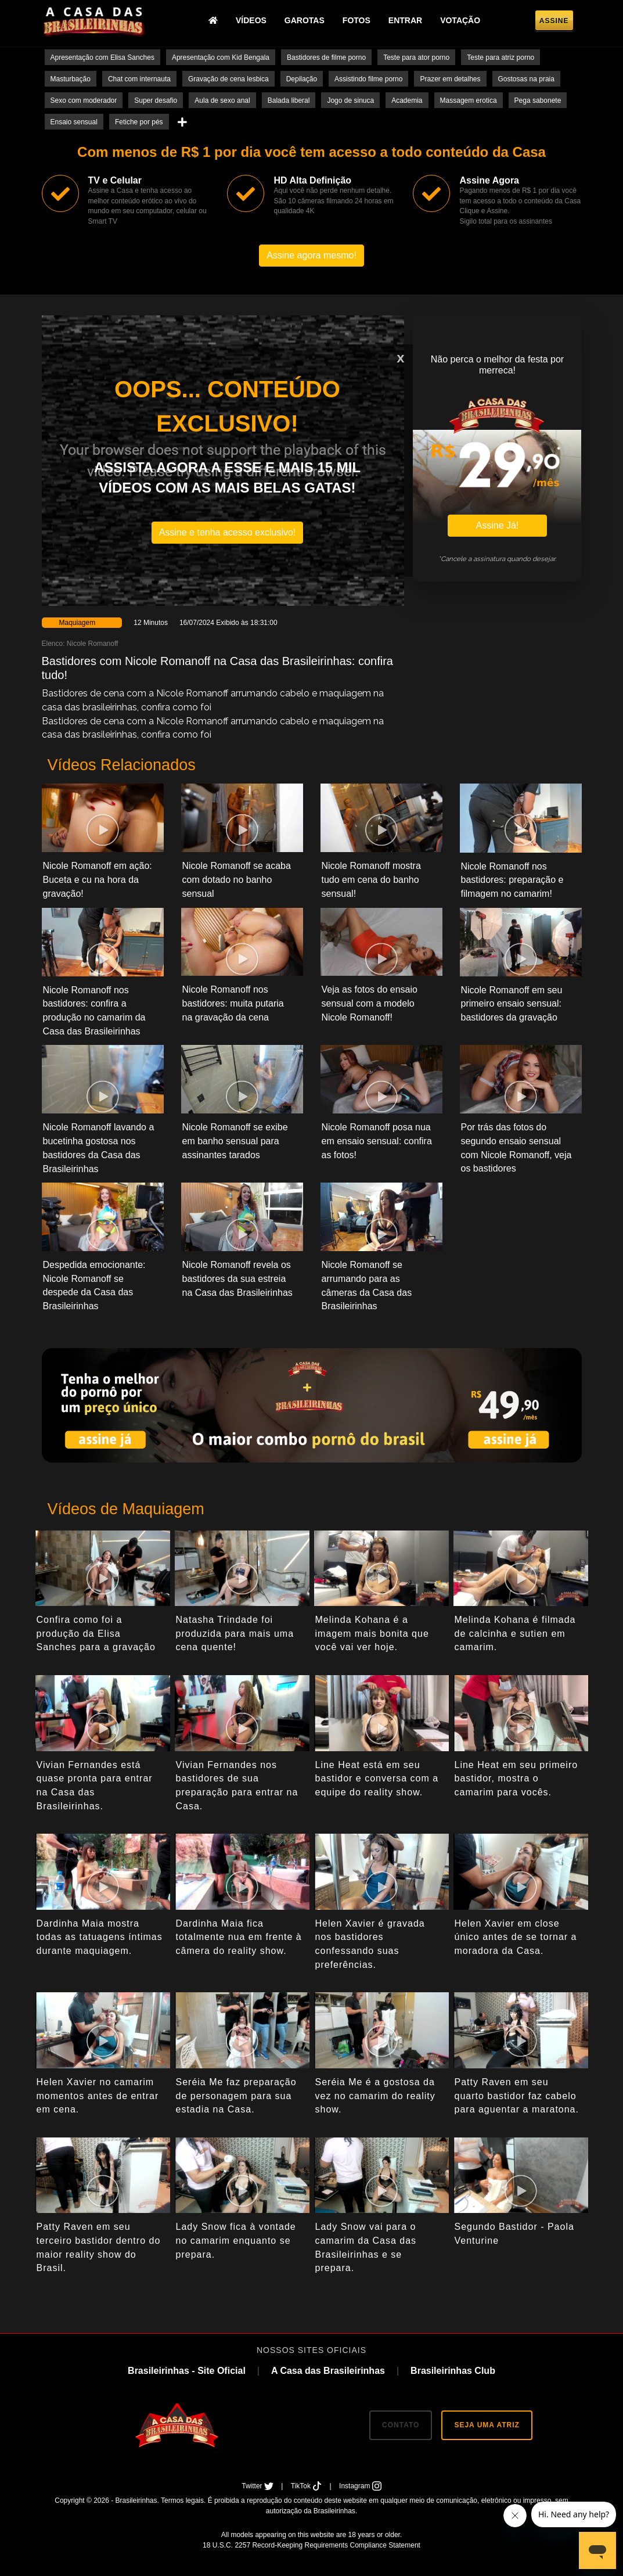 The height and width of the screenshot is (2576, 623). I want to click on Twitter, so click(258, 2486).